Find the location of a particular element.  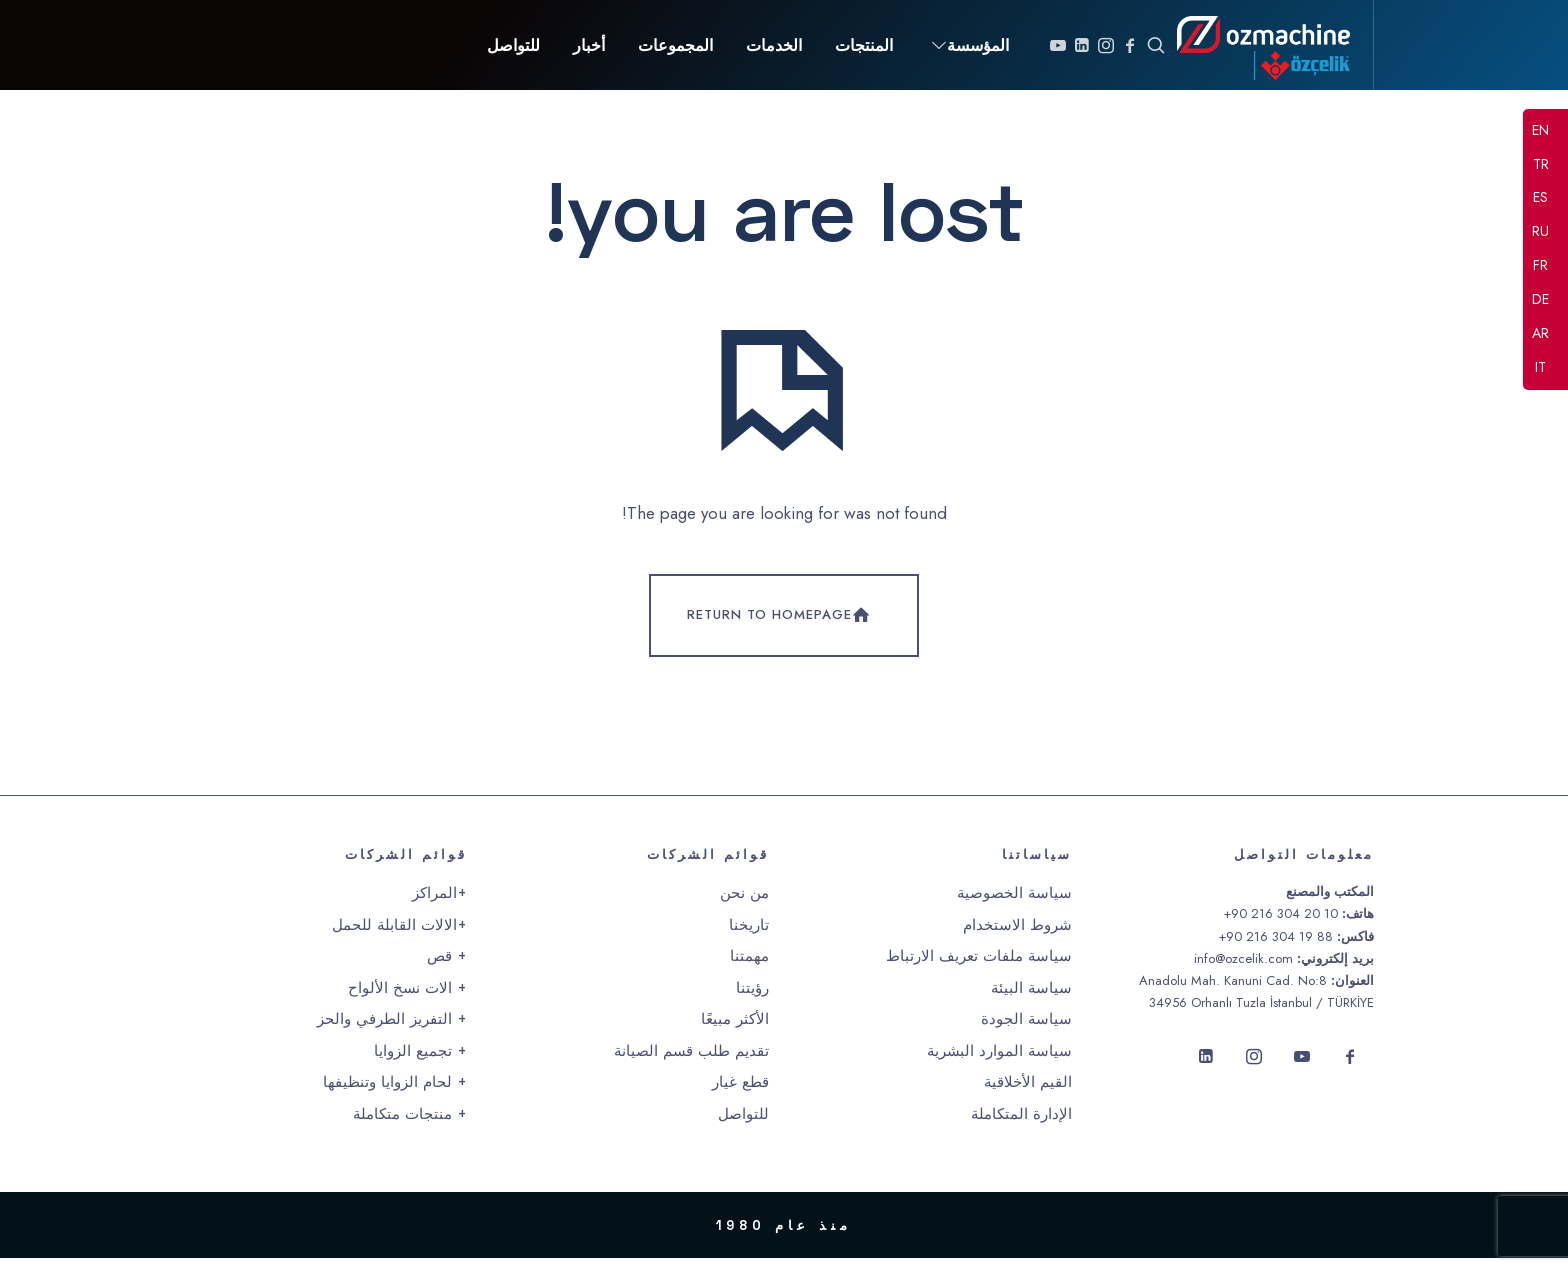

+ لحام الزوايا وتنظيفها is located at coordinates (395, 1094).